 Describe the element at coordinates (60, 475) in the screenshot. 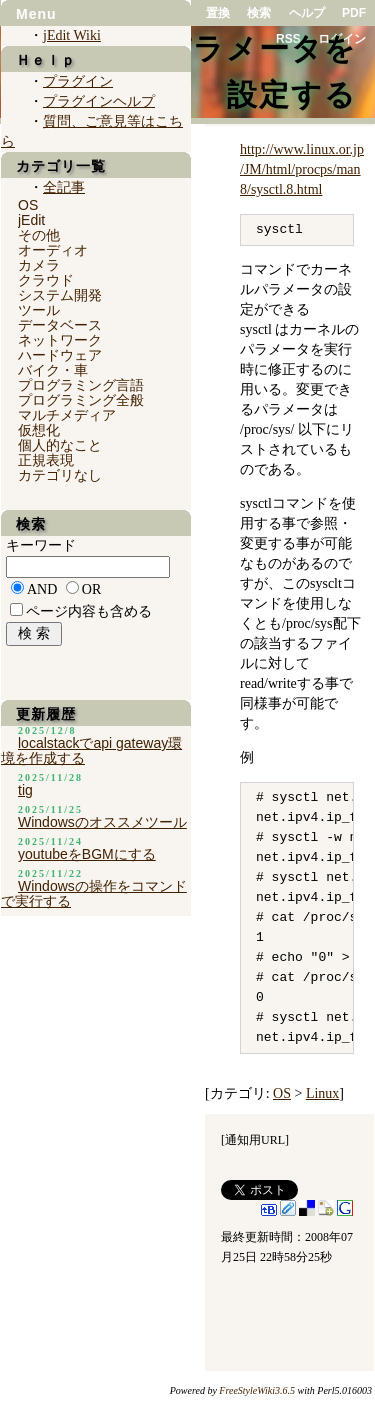

I see `カテゴリなし` at that location.